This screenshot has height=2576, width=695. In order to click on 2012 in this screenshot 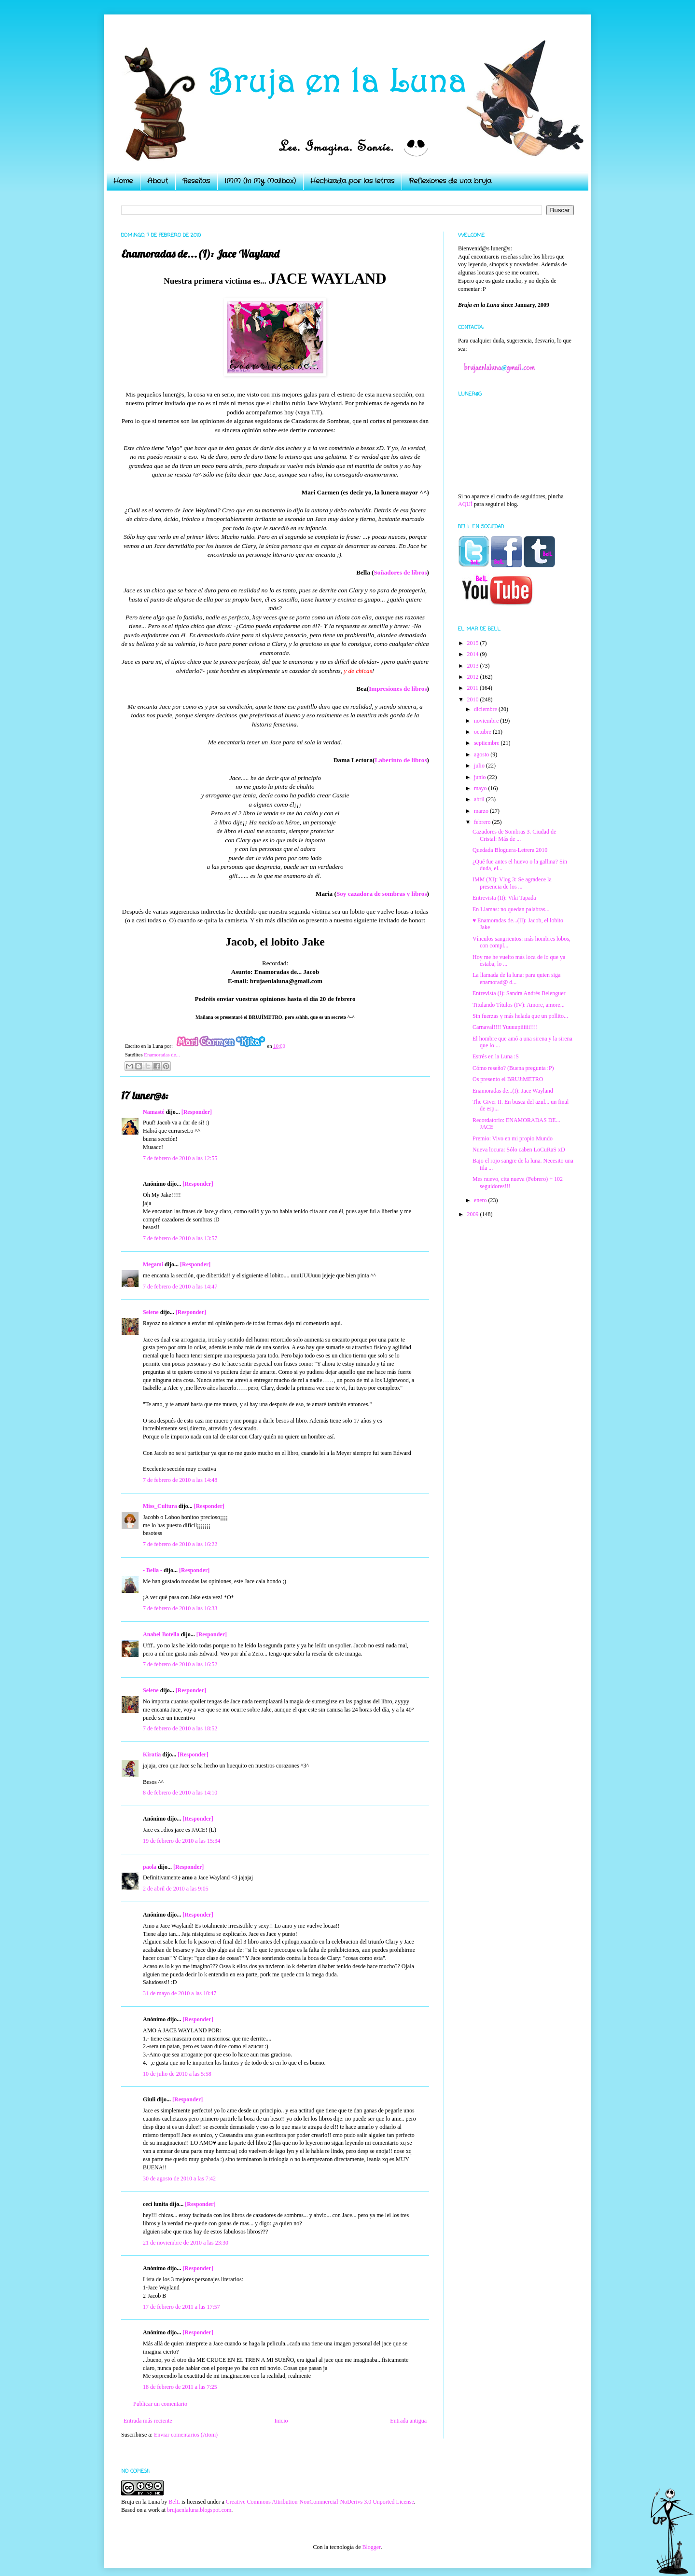, I will do `click(473, 676)`.